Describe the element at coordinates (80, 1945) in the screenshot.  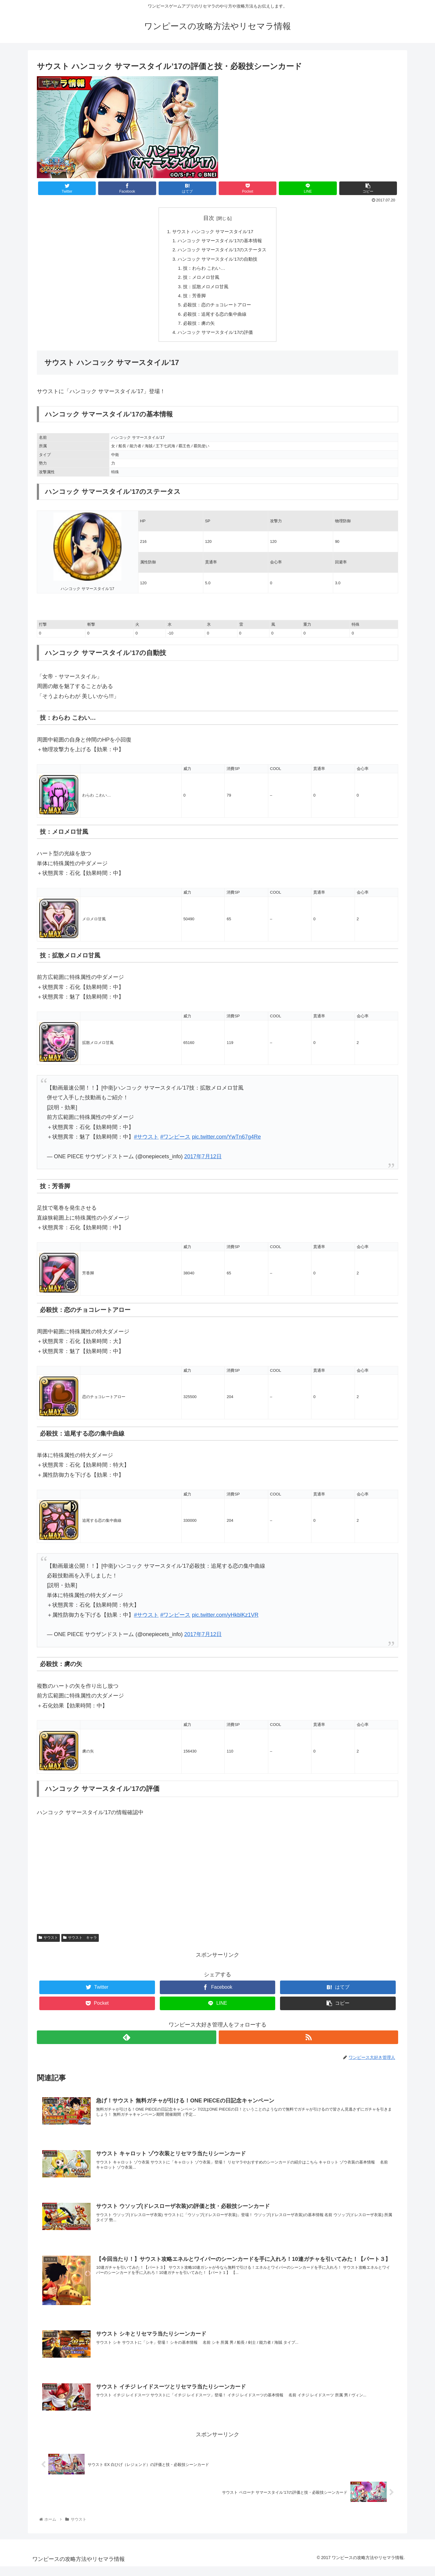
I see `サウスト キャラ` at that location.